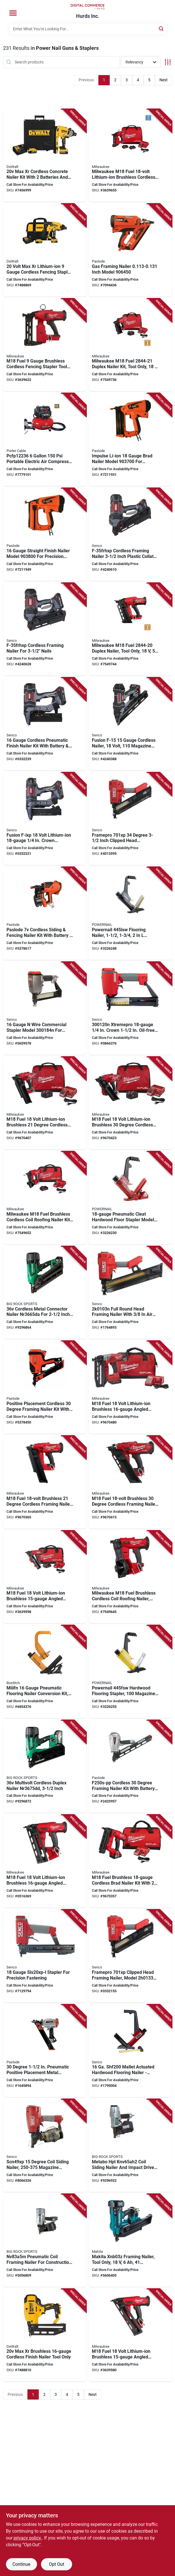 The height and width of the screenshot is (2576, 175). I want to click on [Go to dewalt-concrete-nailer-kit-battery-included-magazine-collation-nail-fastener-075352313719 product page], so click(45, 155).